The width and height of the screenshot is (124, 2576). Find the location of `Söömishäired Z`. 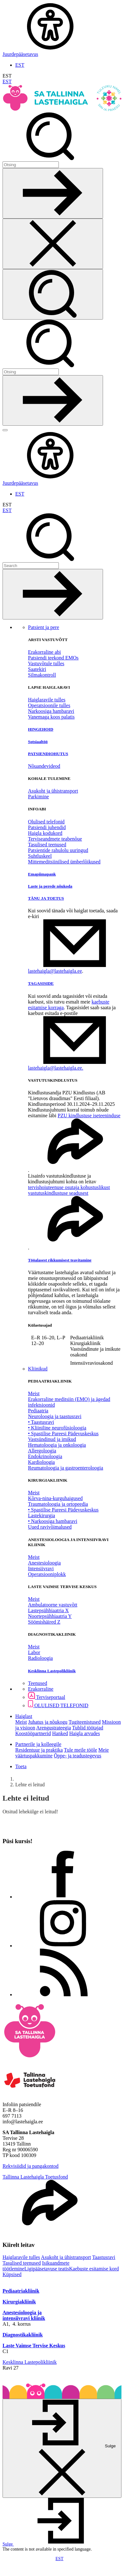

Söömishäired Z is located at coordinates (44, 1622).